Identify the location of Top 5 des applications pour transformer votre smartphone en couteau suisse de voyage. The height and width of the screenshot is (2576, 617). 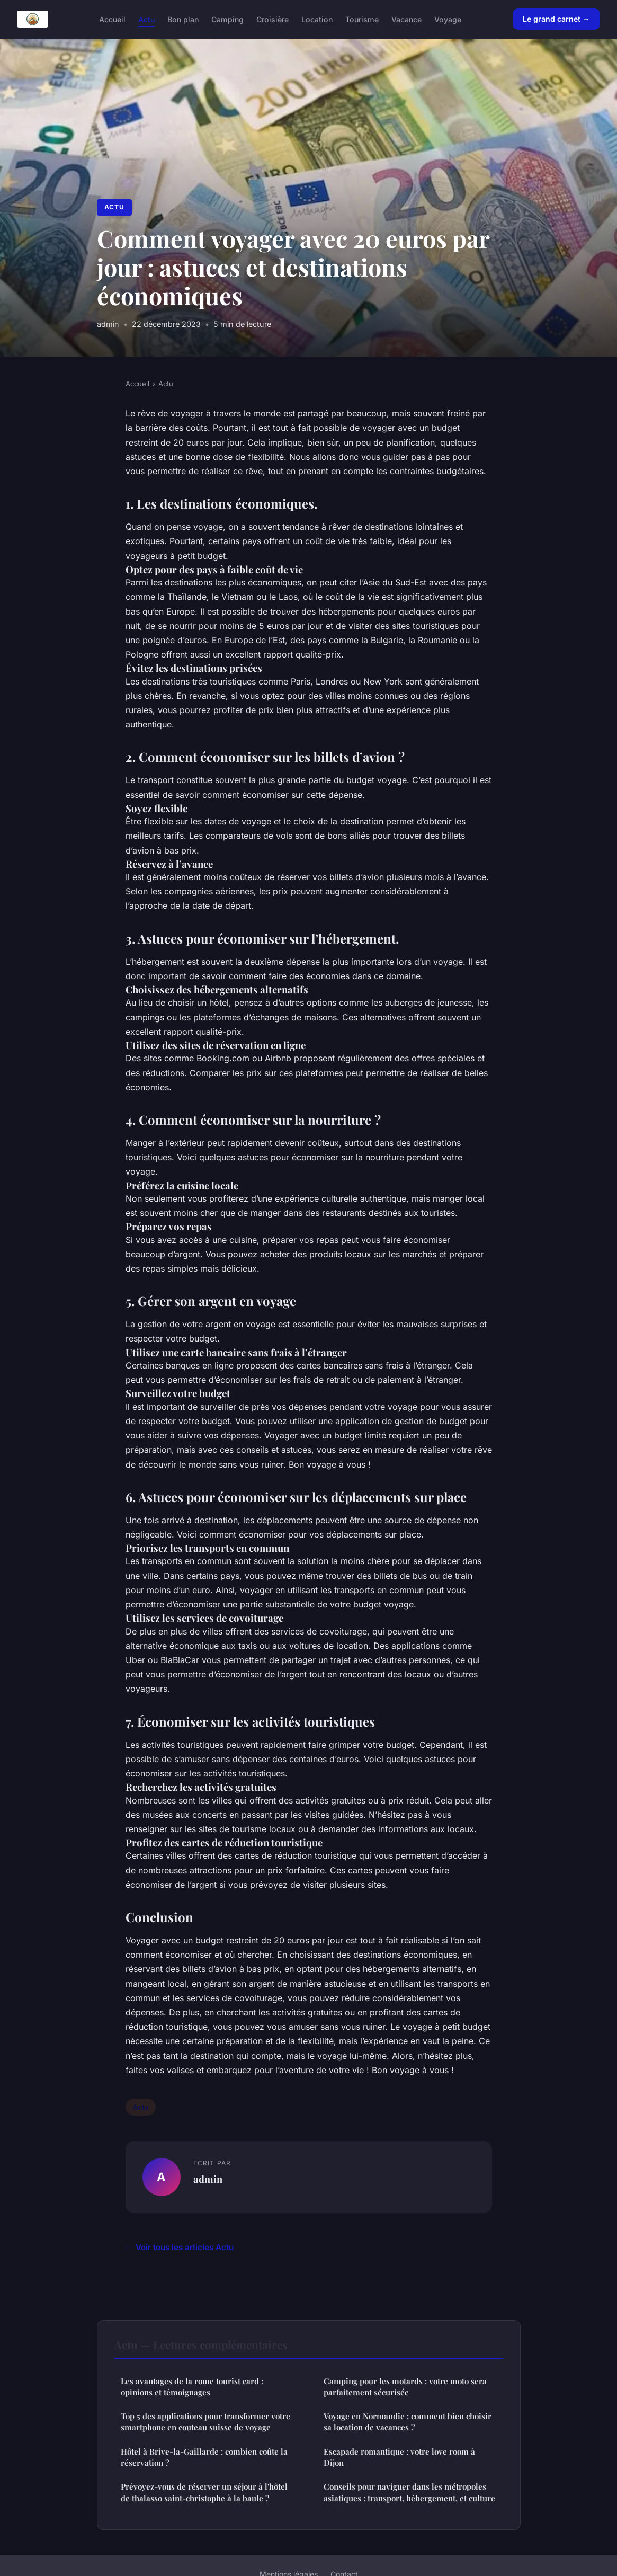
(205, 2421).